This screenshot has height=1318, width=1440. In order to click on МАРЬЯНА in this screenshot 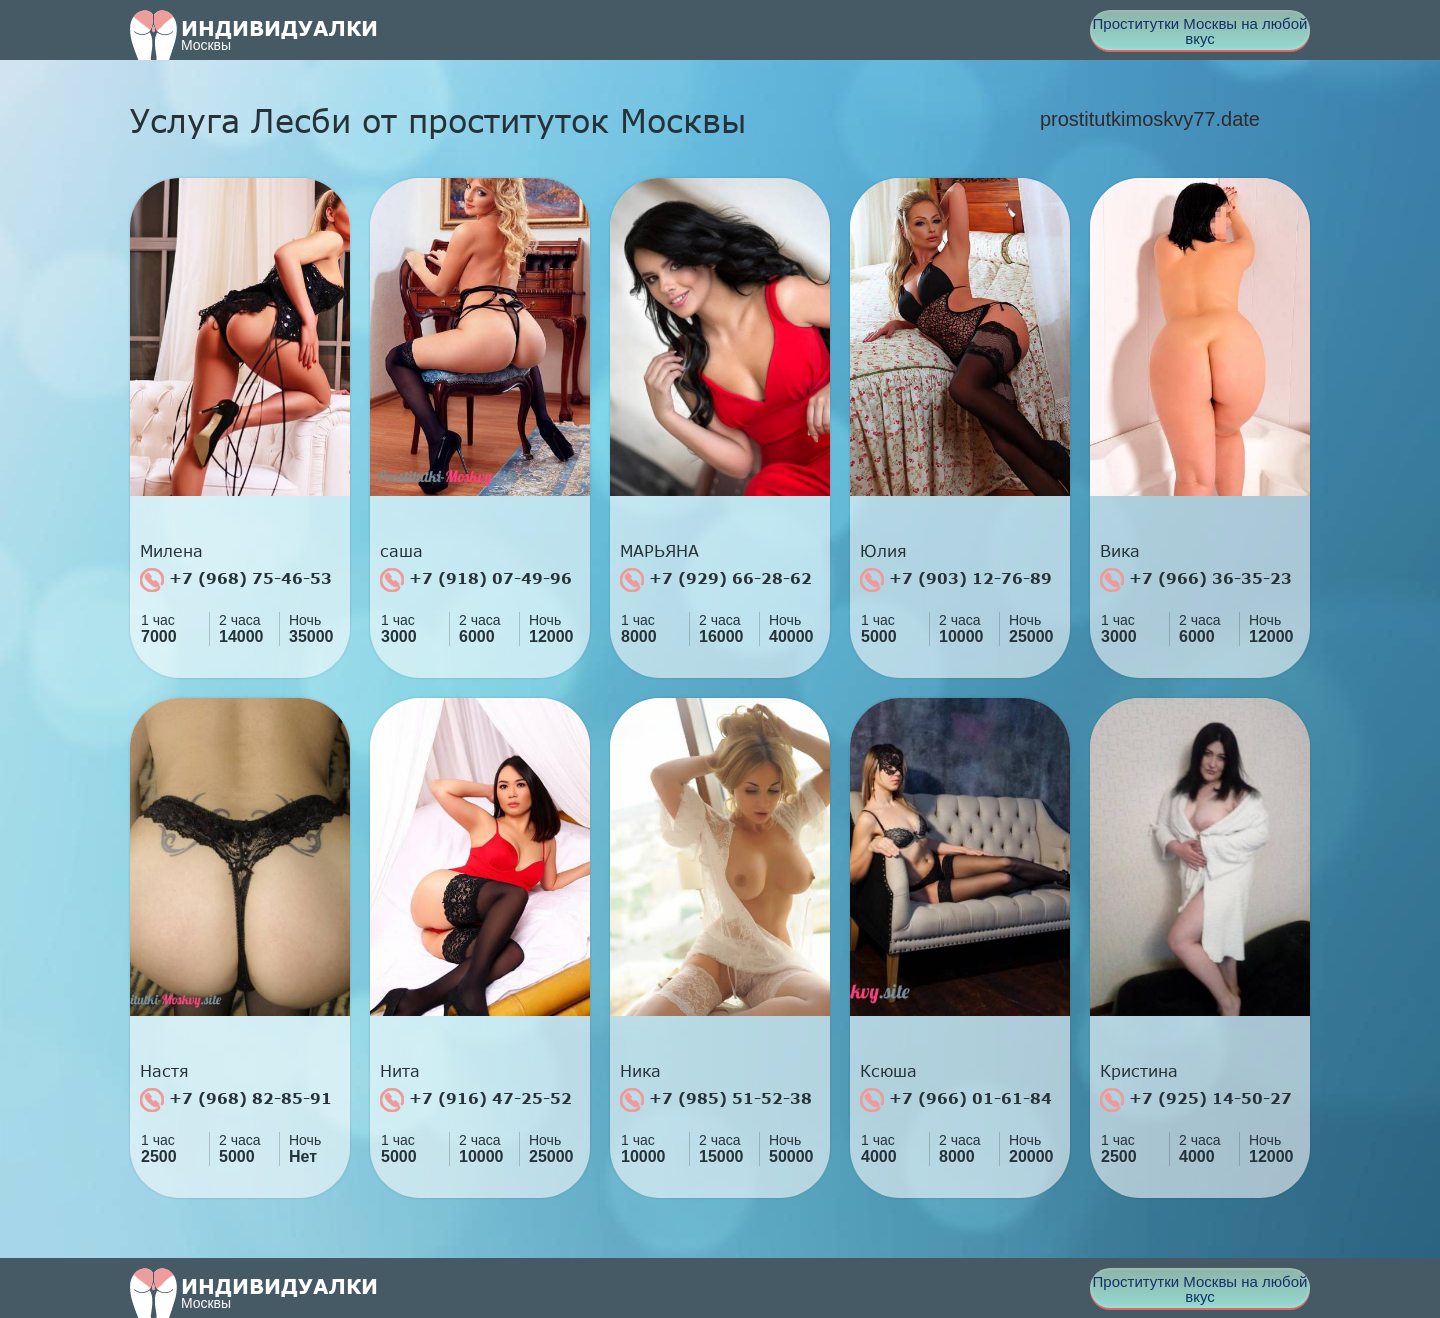, I will do `click(659, 551)`.